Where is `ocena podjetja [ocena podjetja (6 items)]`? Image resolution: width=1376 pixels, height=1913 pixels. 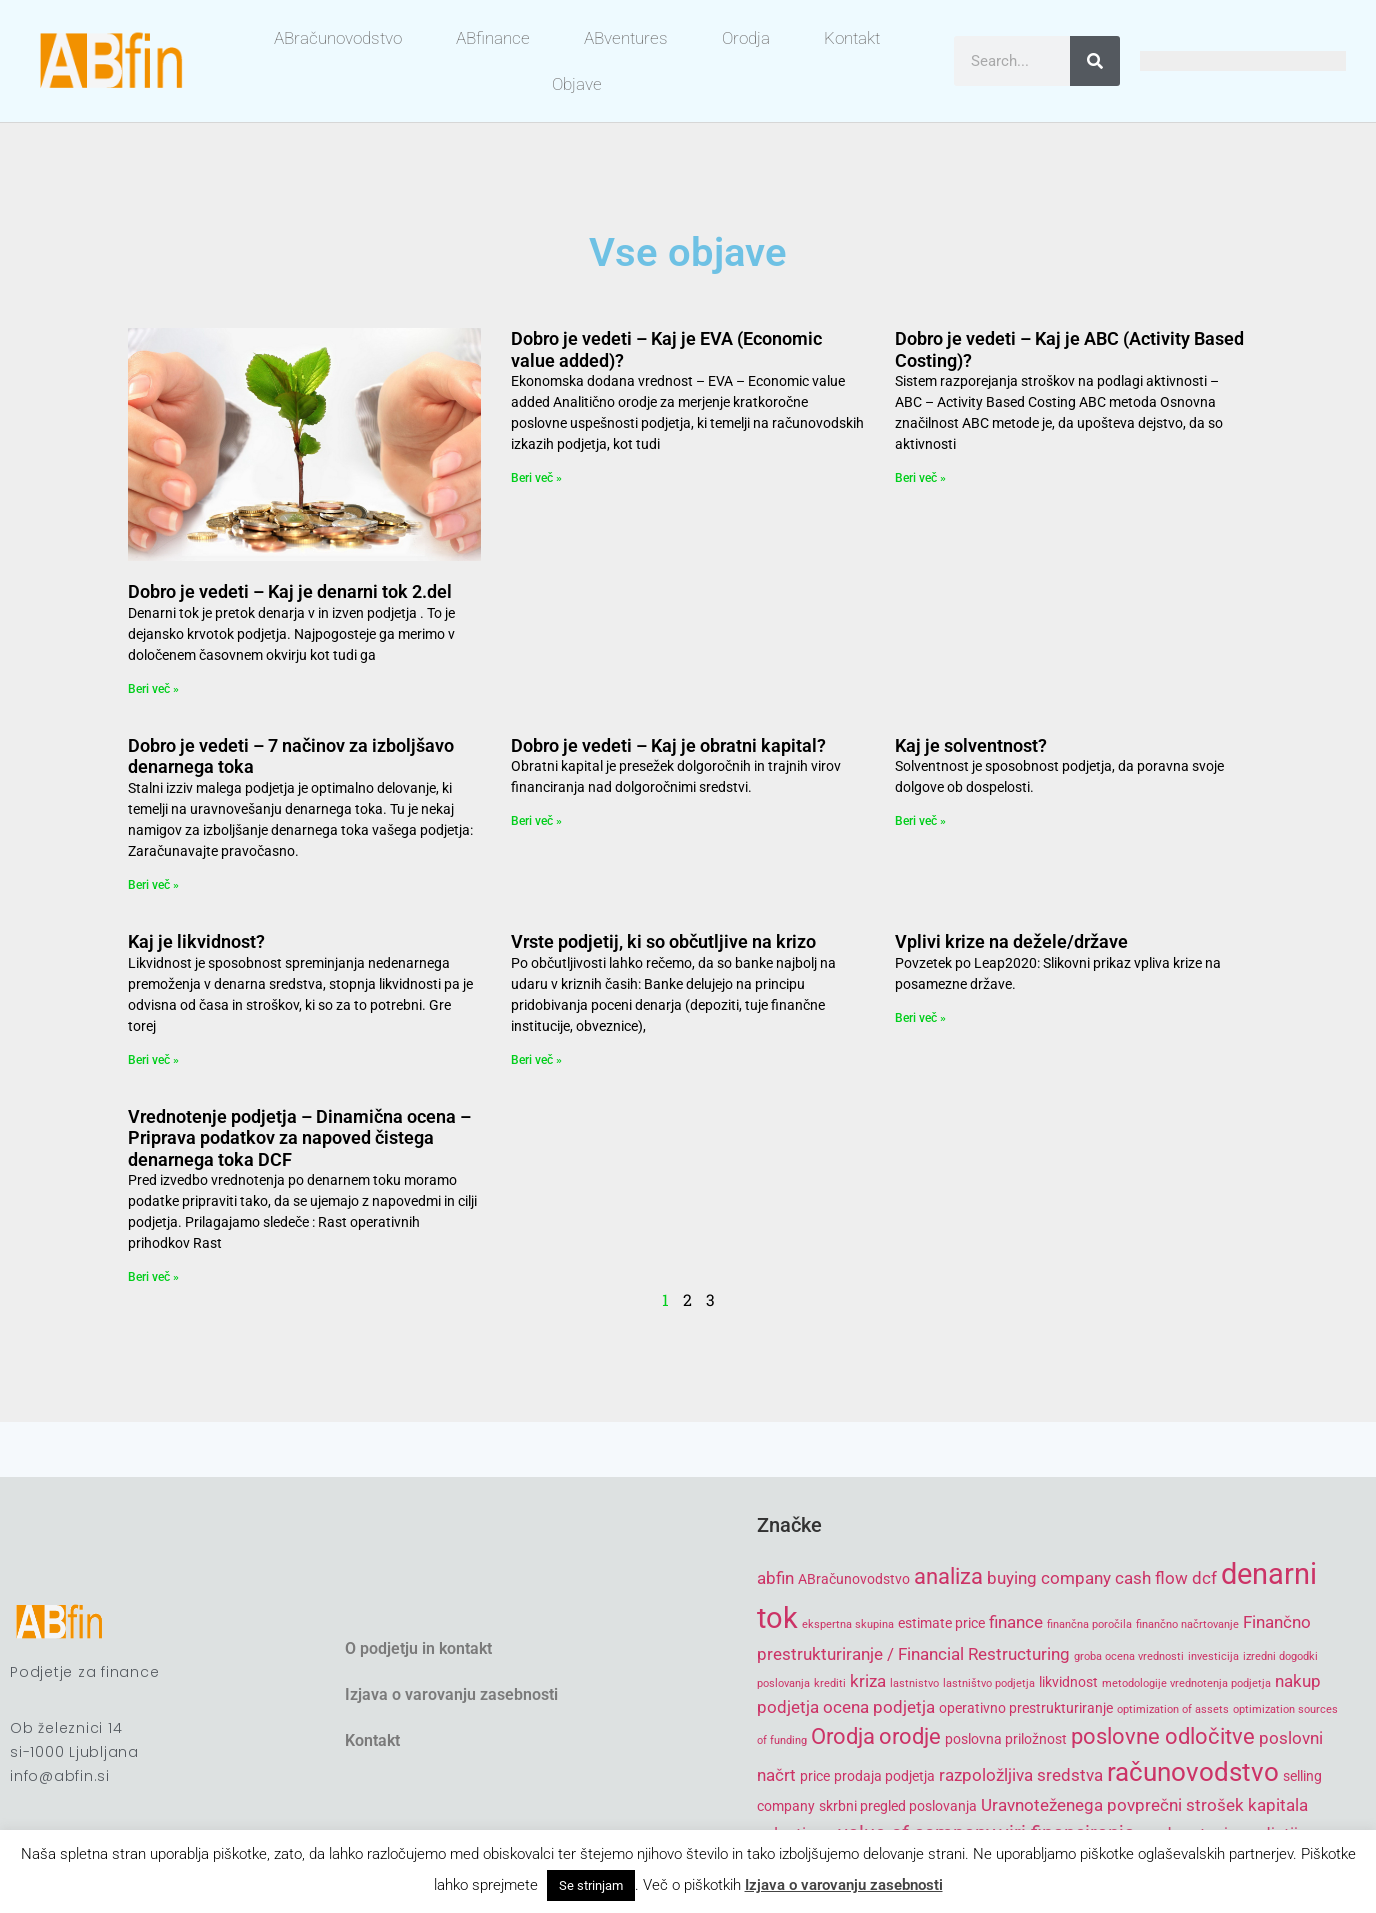 ocena podjetja [ocena podjetja (6 items)] is located at coordinates (879, 1707).